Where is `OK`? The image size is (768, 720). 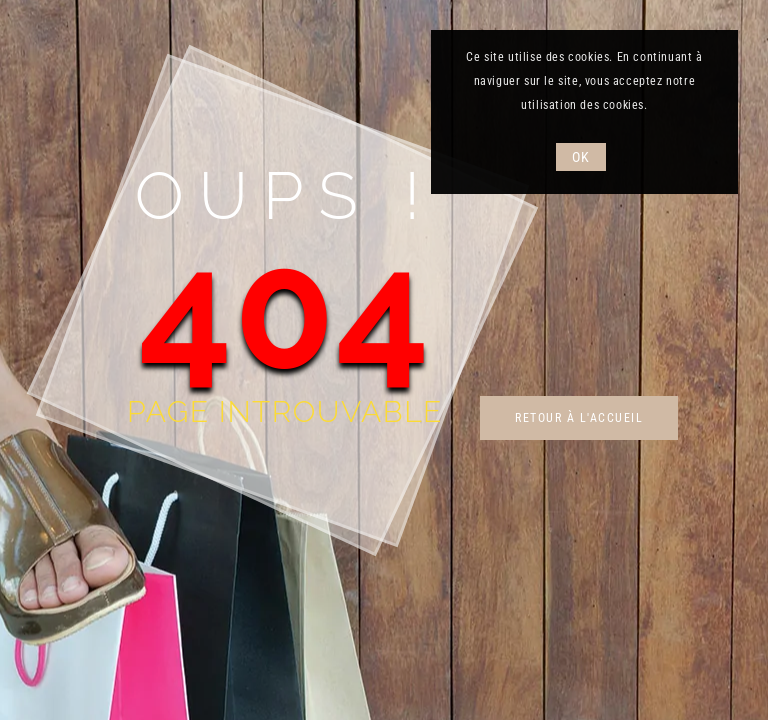 OK is located at coordinates (580, 157).